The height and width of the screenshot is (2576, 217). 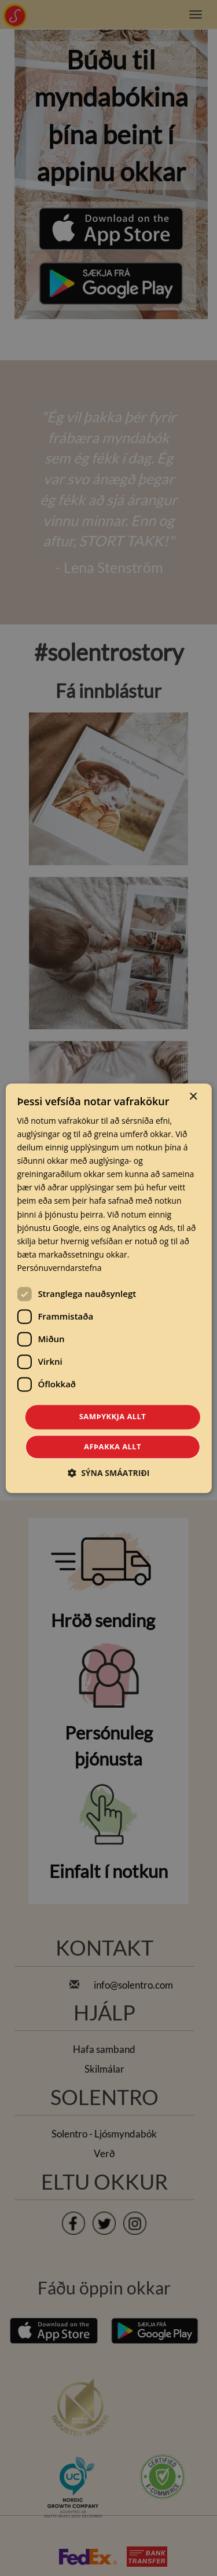 I want to click on [dialog], so click(x=108, y=1288).